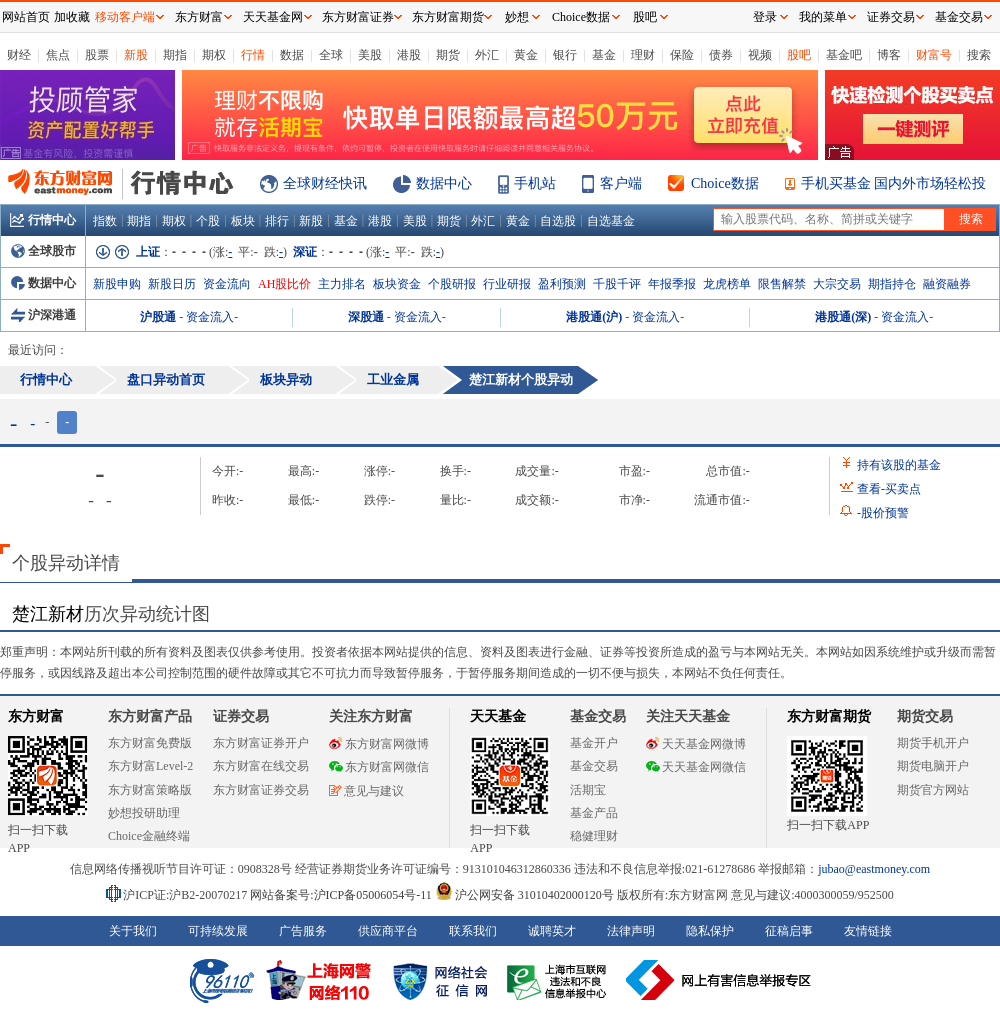 Image resolution: width=1000 pixels, height=1015 pixels. What do you see at coordinates (535, 183) in the screenshot?
I see `手机站` at bounding box center [535, 183].